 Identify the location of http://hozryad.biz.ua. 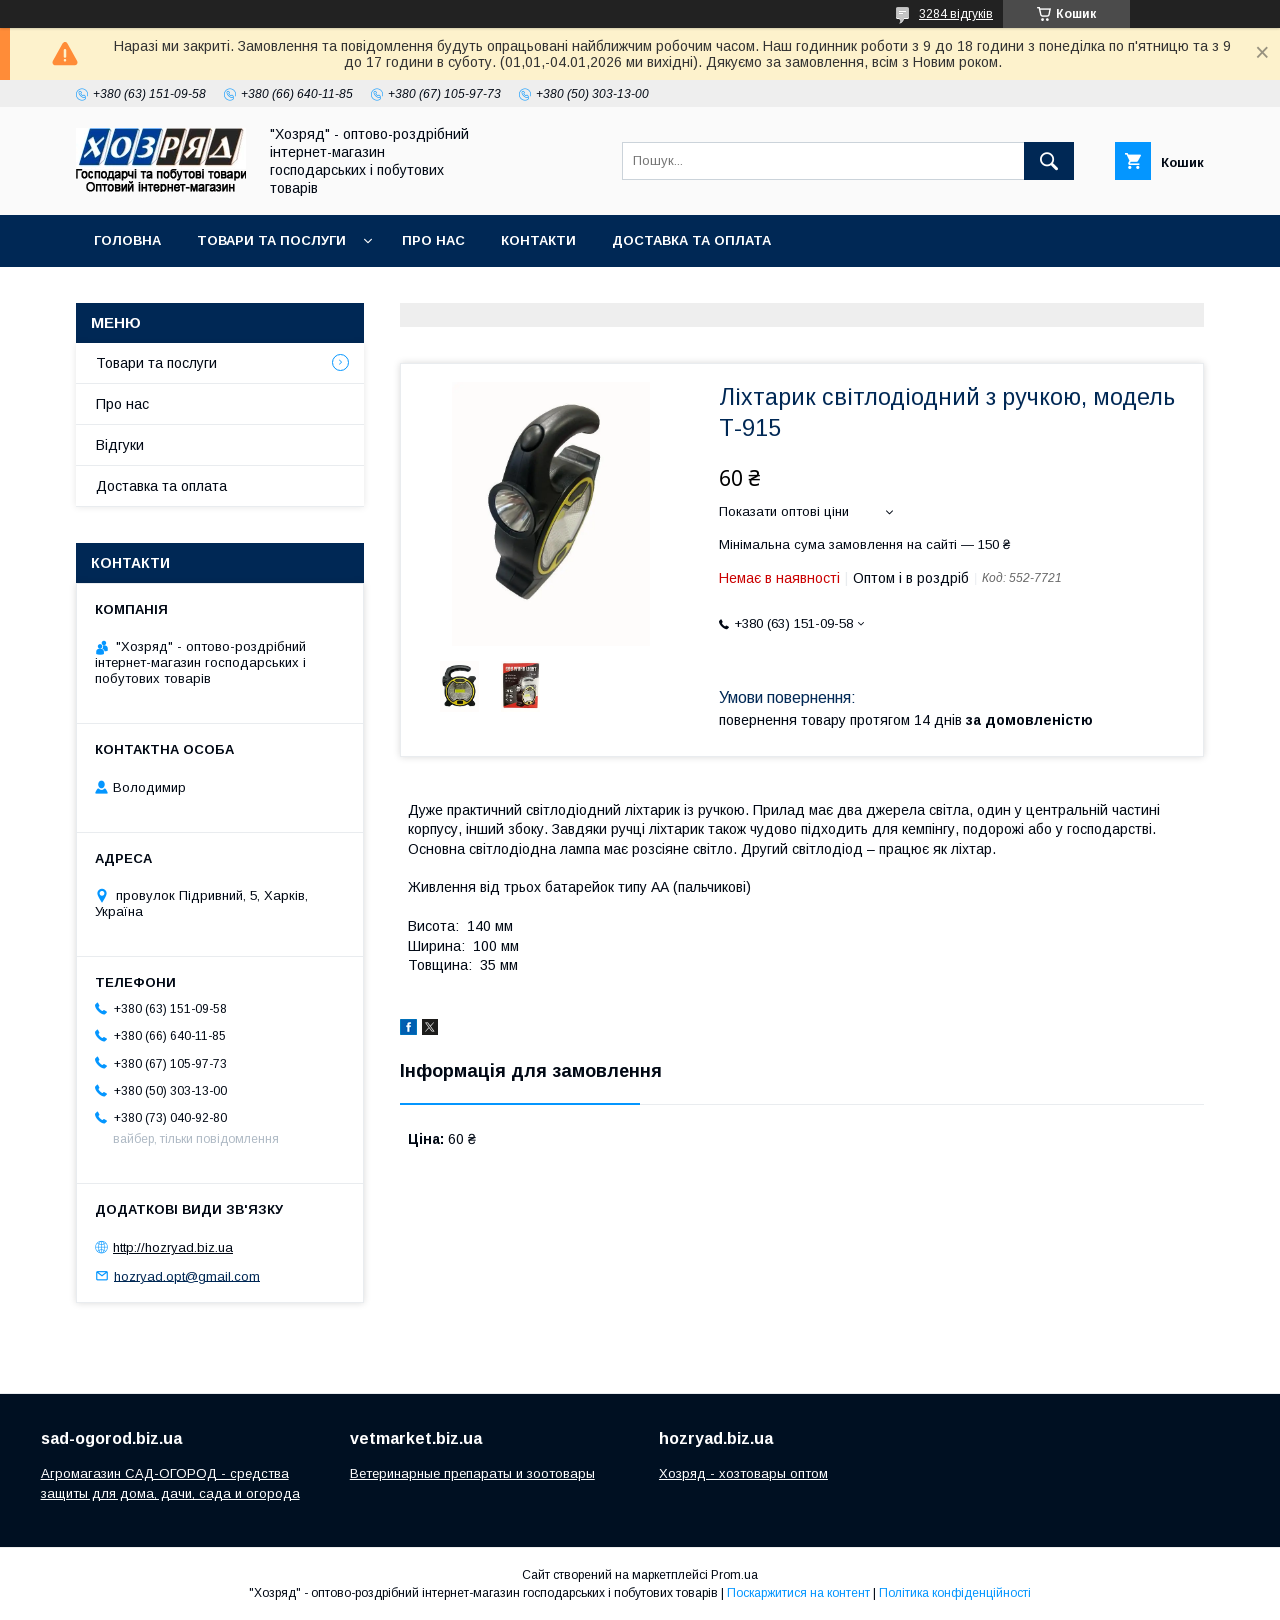
(173, 1247).